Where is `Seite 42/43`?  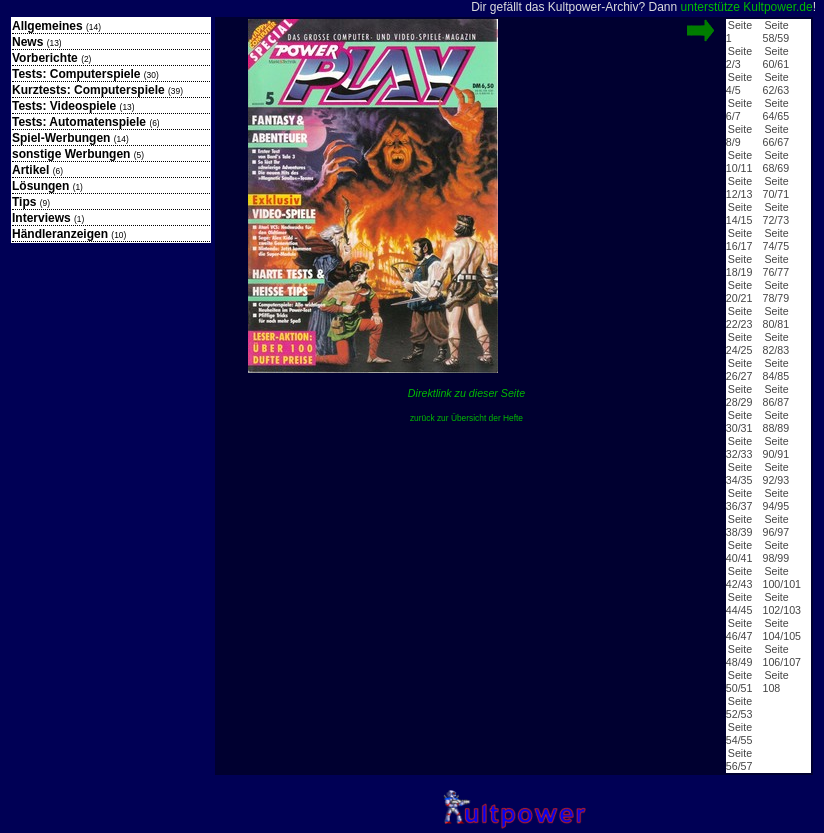
Seite 42/43 is located at coordinates (739, 577).